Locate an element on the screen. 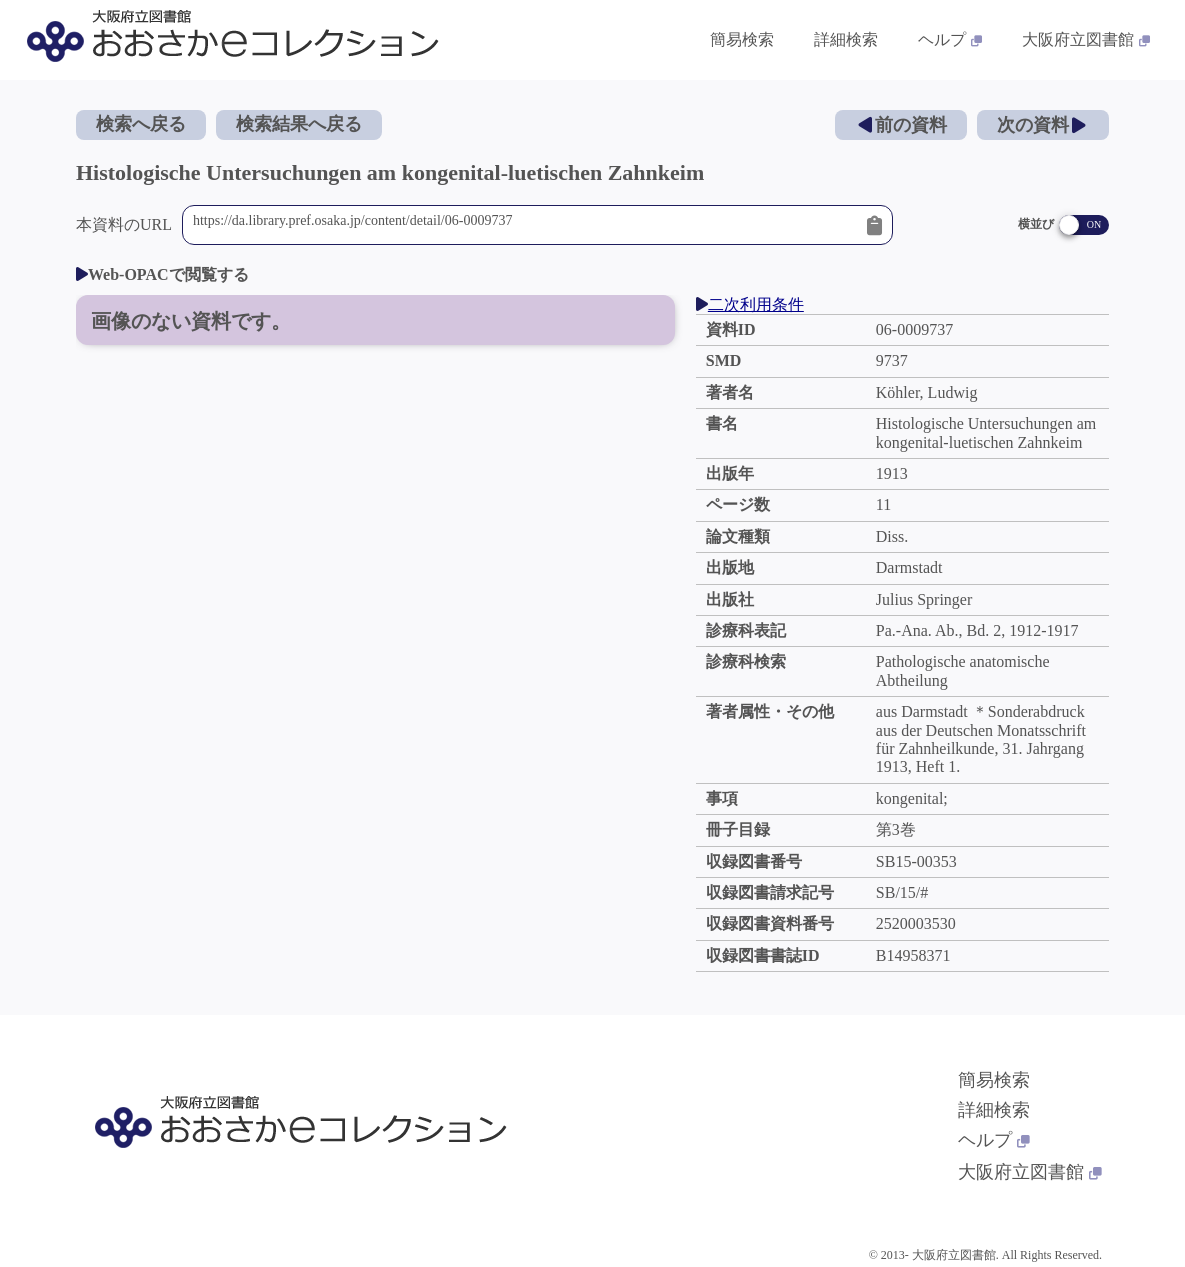 The height and width of the screenshot is (1267, 1185). https://da.library.pref.osaka.jp/content/detail/06-0009737 is located at coordinates (525, 225).